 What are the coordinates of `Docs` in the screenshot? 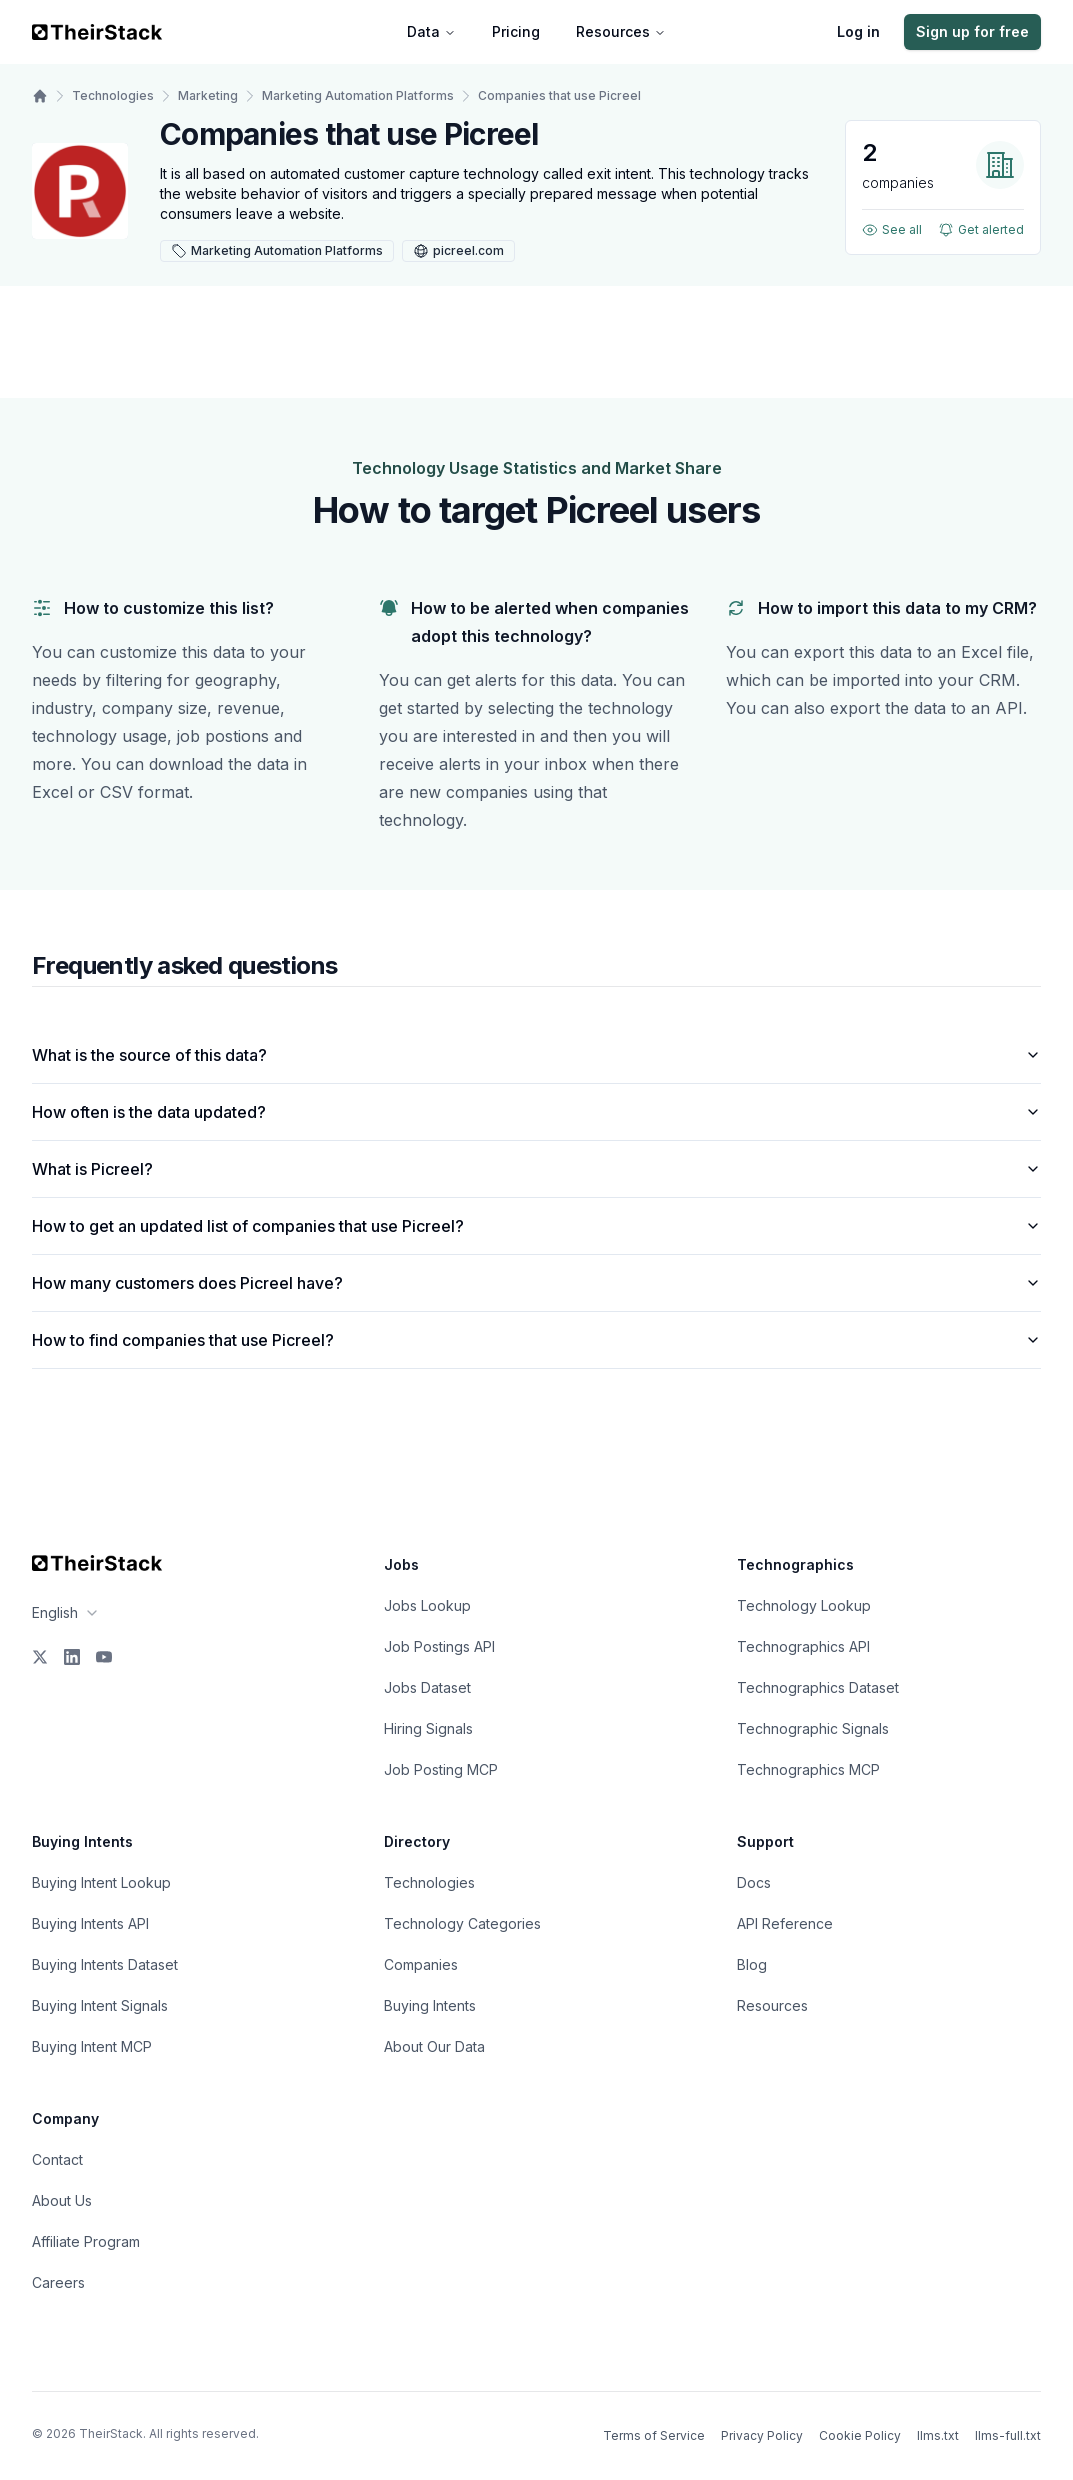 It's located at (754, 1882).